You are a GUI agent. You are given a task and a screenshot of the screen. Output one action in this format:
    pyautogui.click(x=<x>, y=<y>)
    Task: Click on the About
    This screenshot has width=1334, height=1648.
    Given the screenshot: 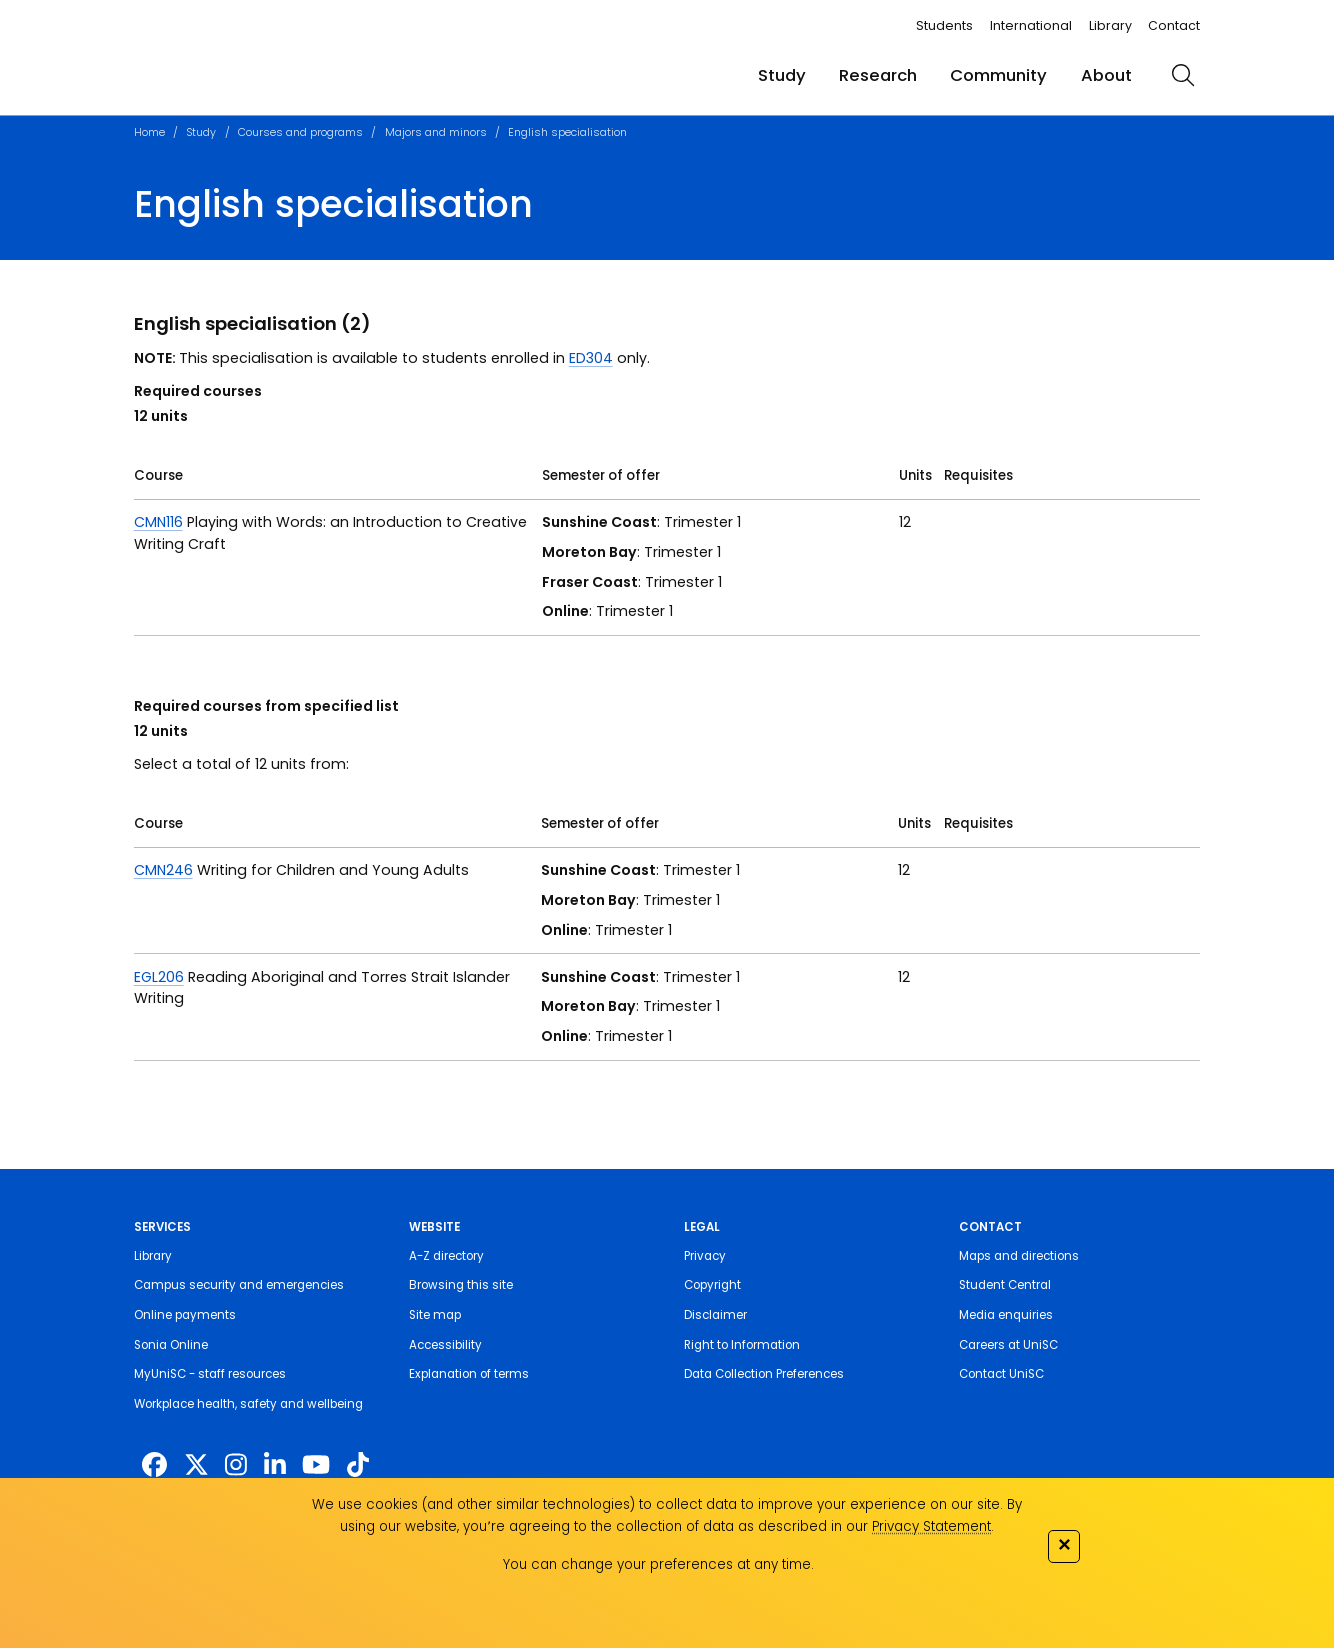 What is the action you would take?
    pyautogui.click(x=1106, y=75)
    